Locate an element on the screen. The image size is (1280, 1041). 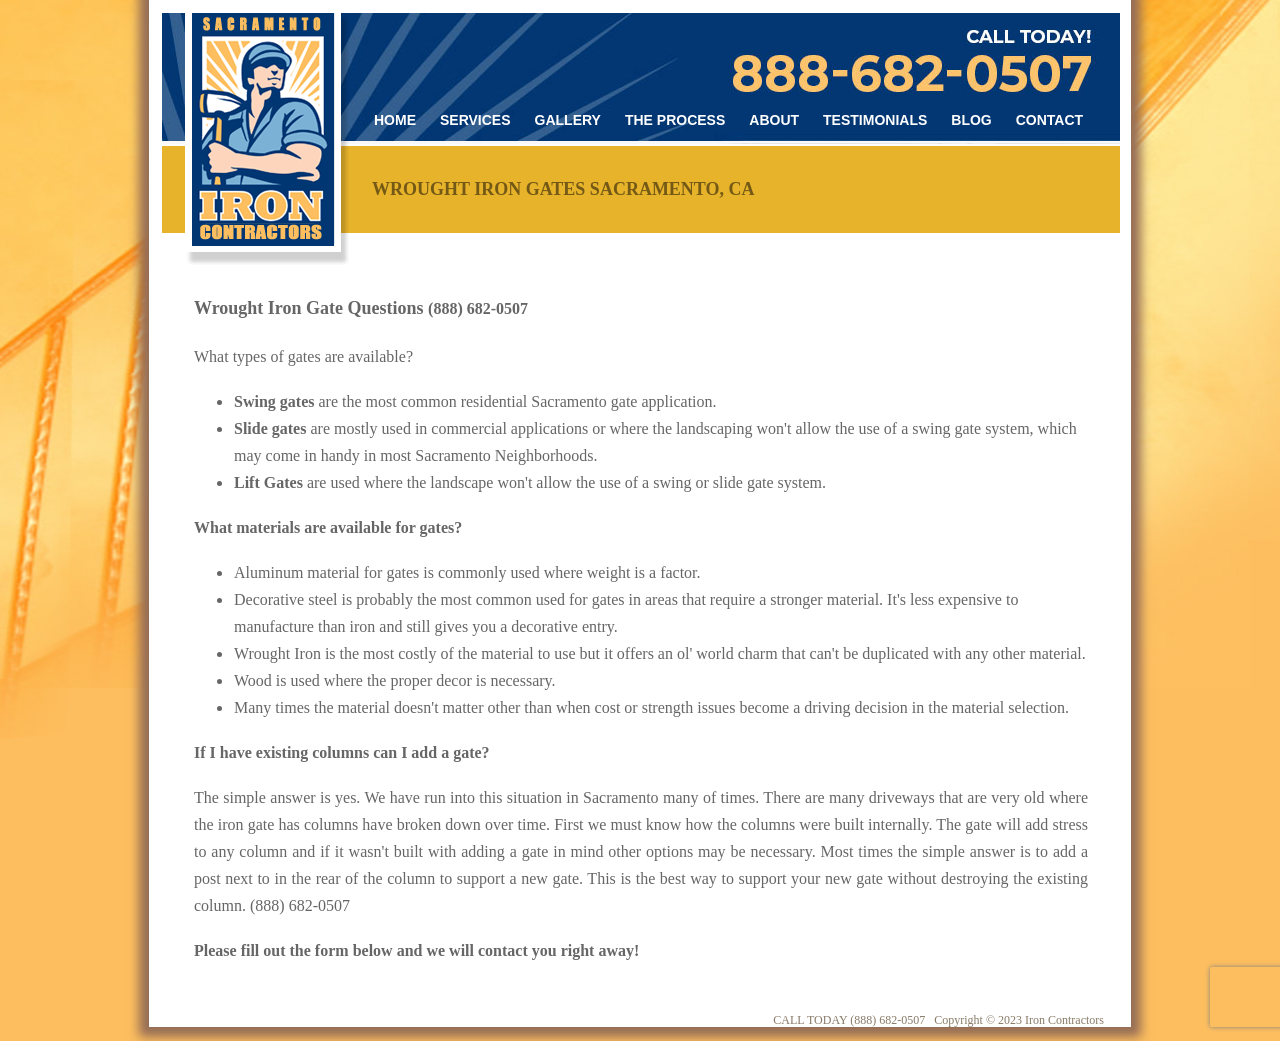
The Process is located at coordinates (675, 120).